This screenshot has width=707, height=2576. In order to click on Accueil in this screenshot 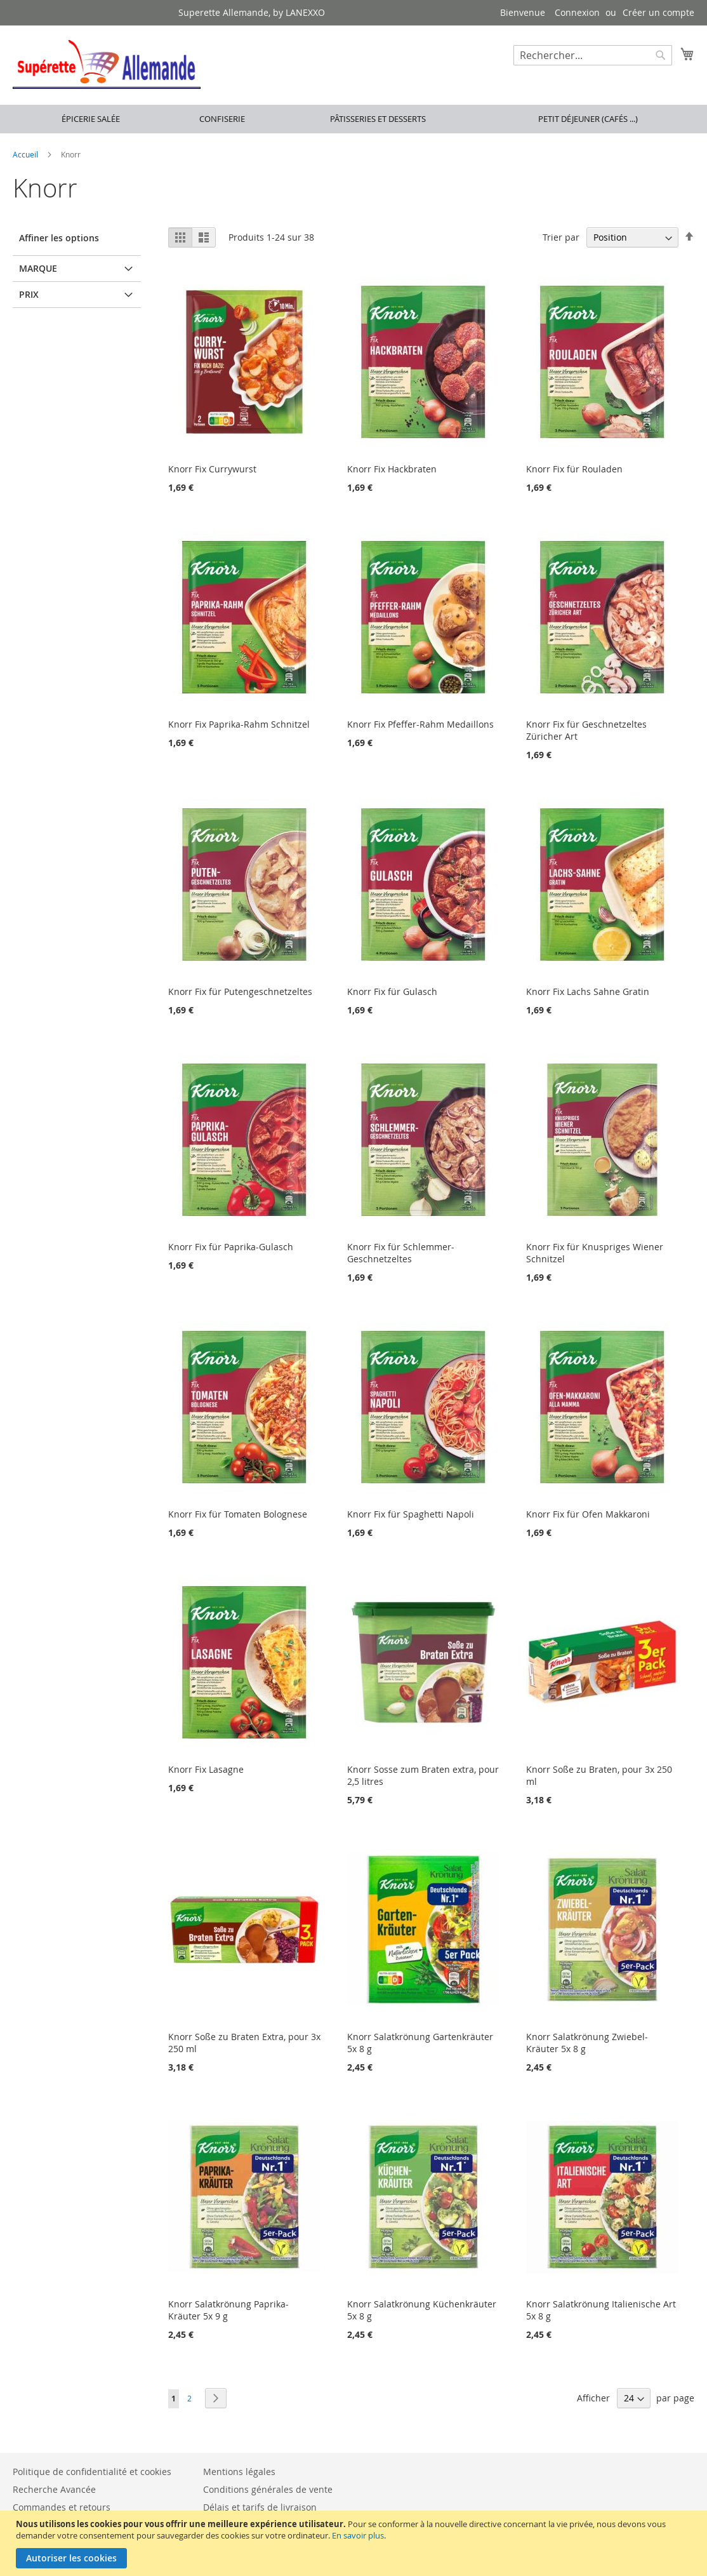, I will do `click(26, 154)`.